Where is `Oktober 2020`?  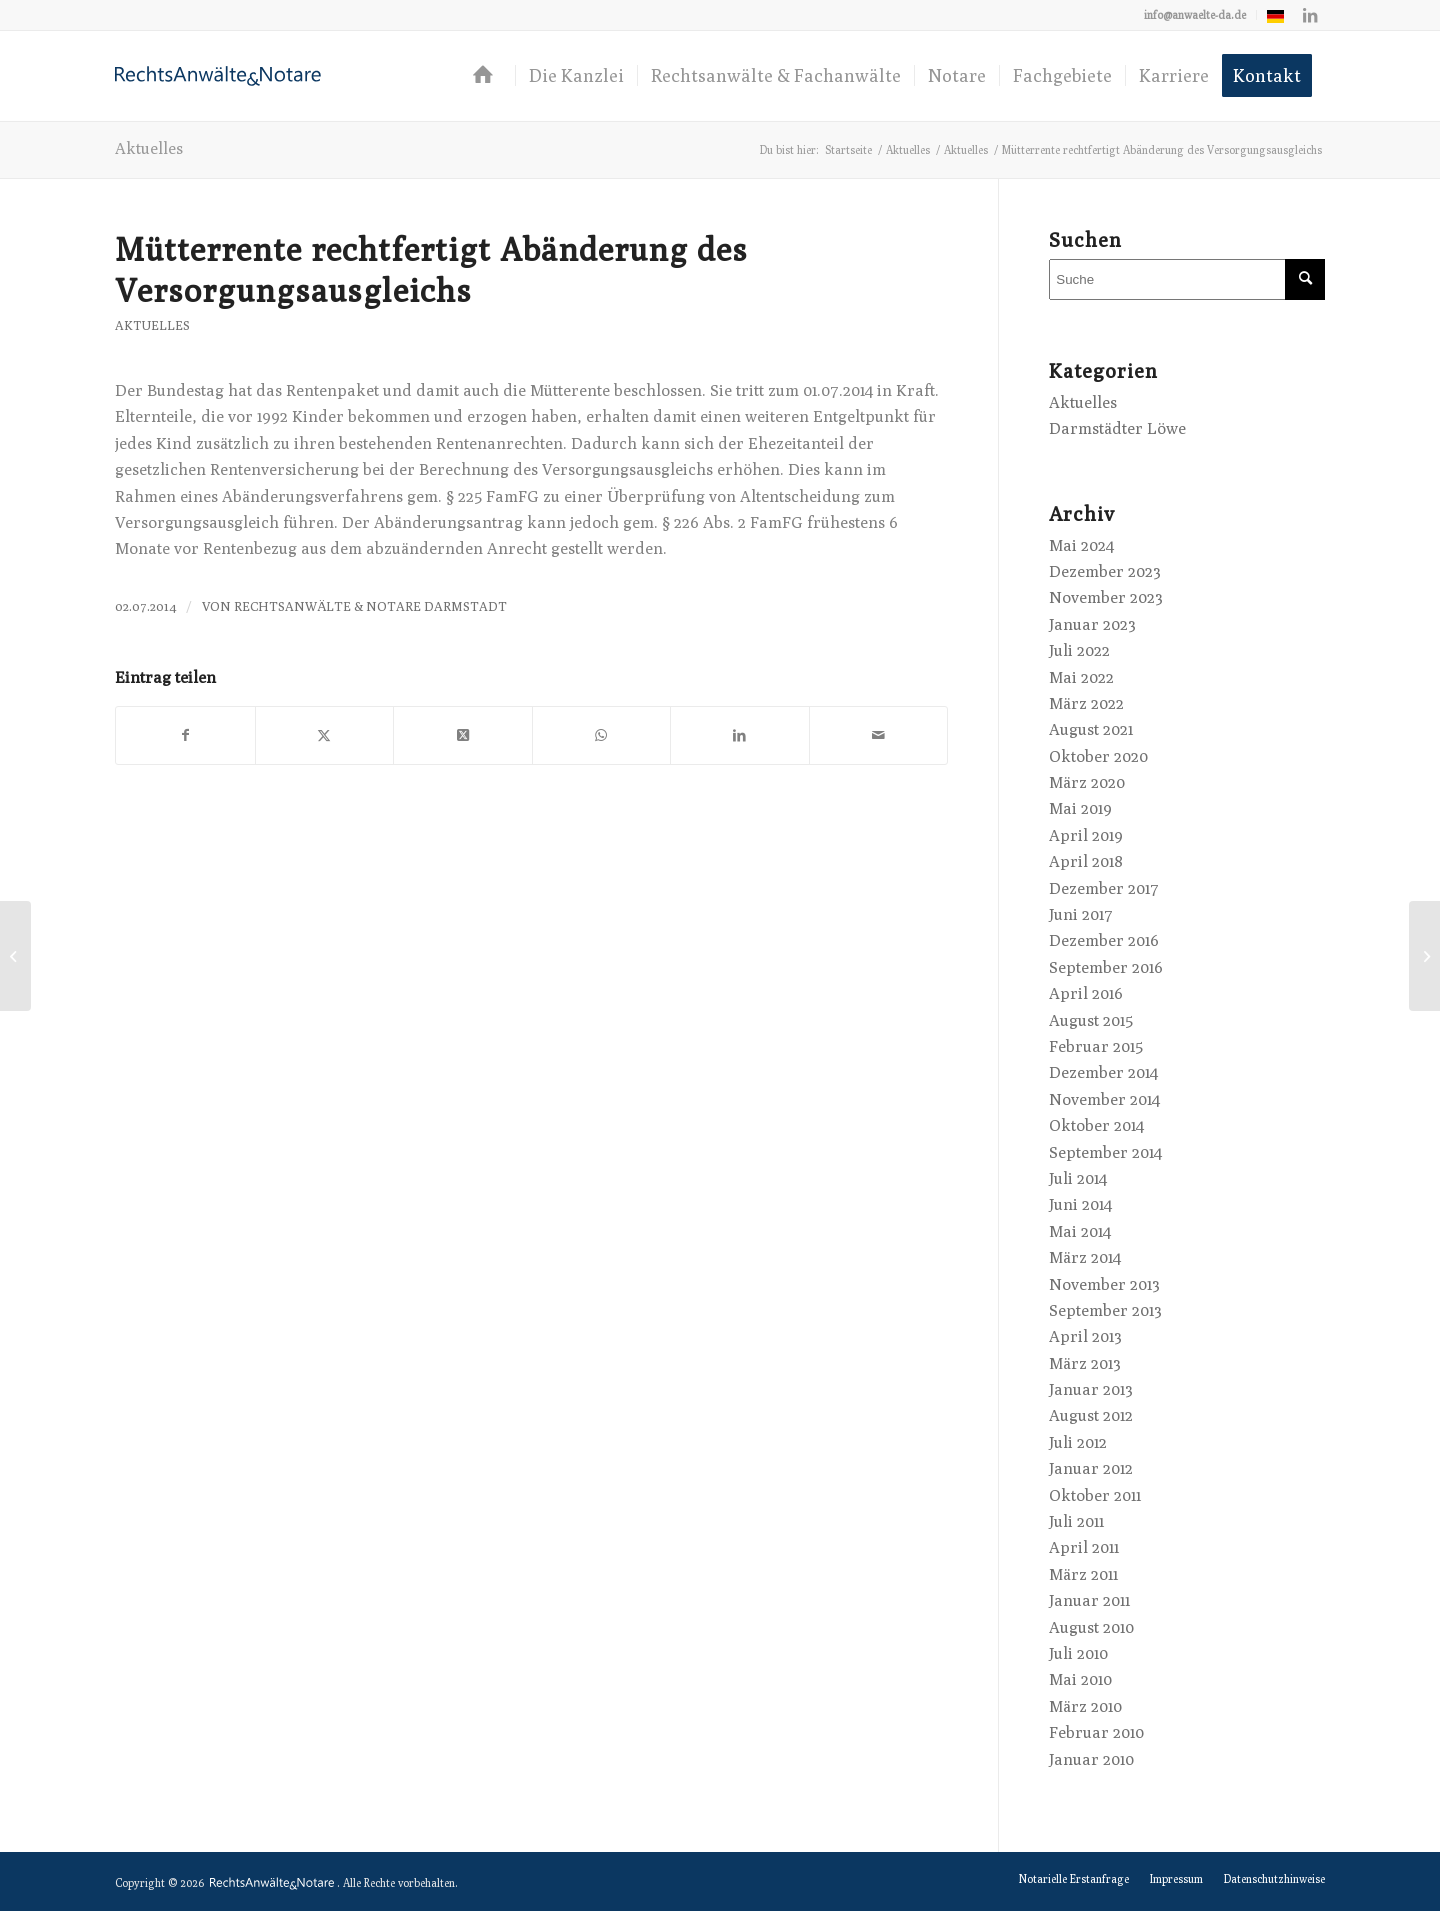
Oktober 2020 is located at coordinates (1098, 756).